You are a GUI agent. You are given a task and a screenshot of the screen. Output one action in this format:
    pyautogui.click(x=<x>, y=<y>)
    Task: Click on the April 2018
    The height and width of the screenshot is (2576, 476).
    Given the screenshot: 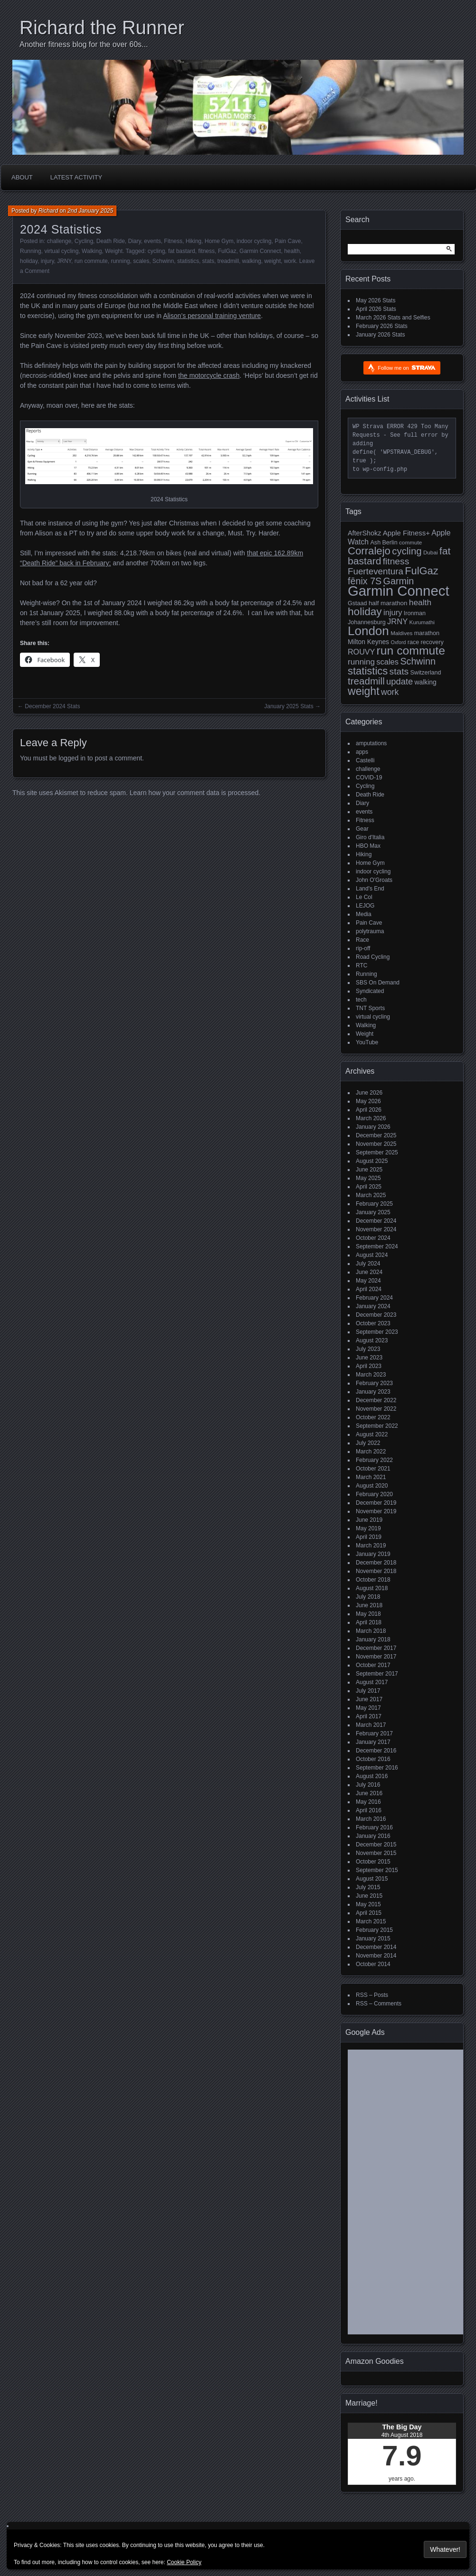 What is the action you would take?
    pyautogui.click(x=368, y=1622)
    